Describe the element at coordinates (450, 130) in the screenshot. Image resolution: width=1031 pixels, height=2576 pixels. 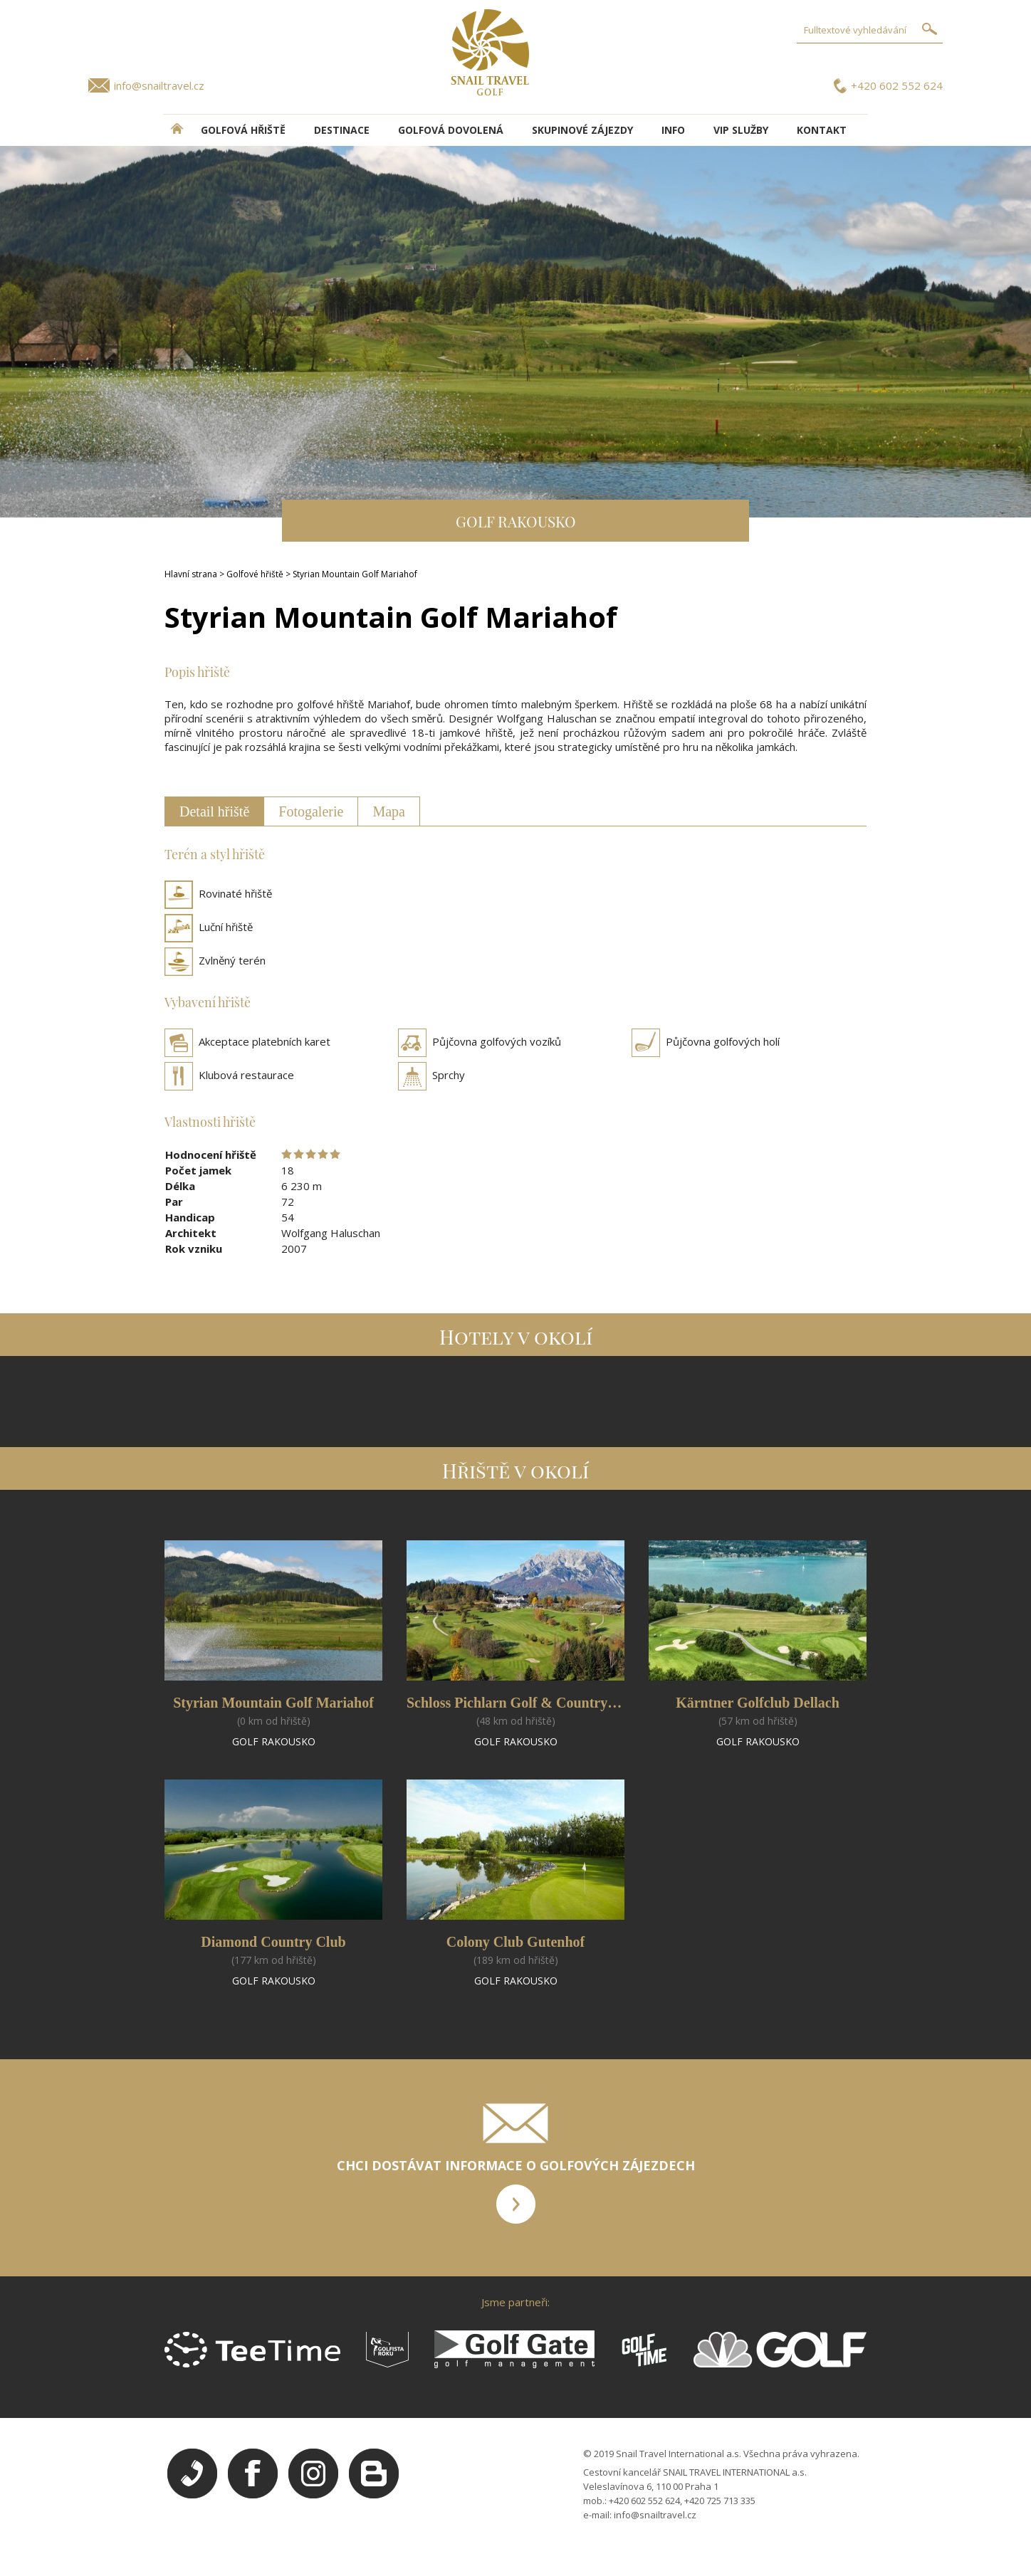
I see `Golfová dovolená` at that location.